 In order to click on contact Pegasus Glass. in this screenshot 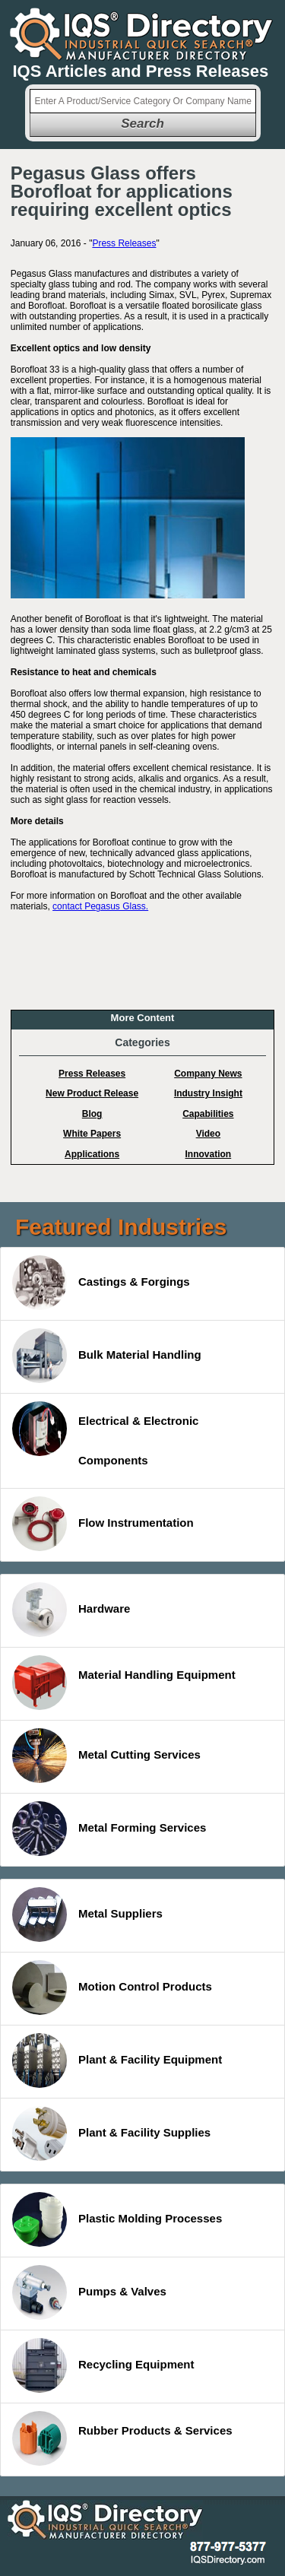, I will do `click(100, 906)`.